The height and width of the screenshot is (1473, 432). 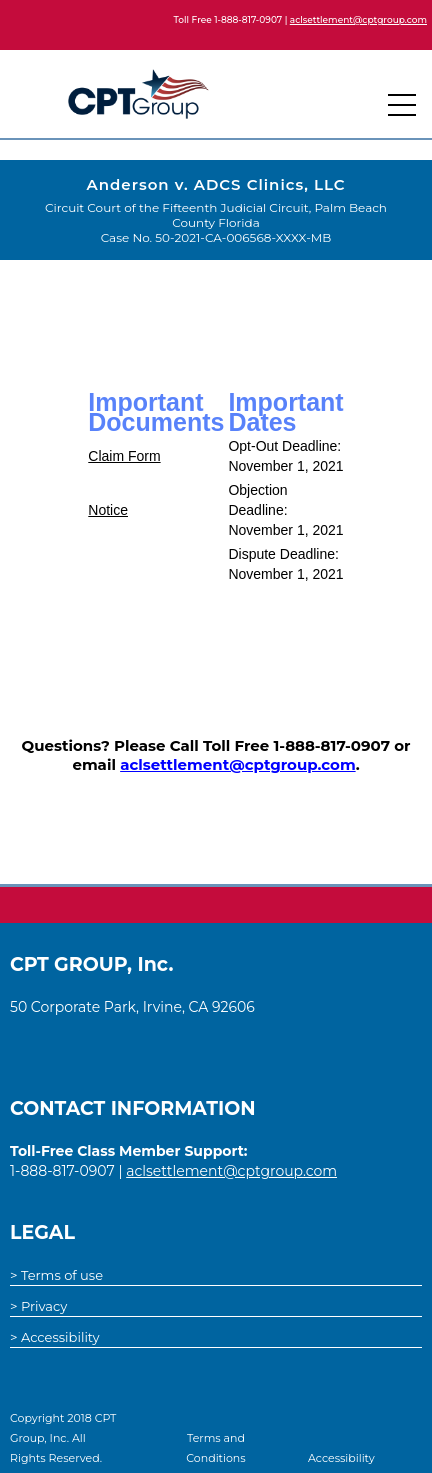 I want to click on Notice, so click(x=108, y=510).